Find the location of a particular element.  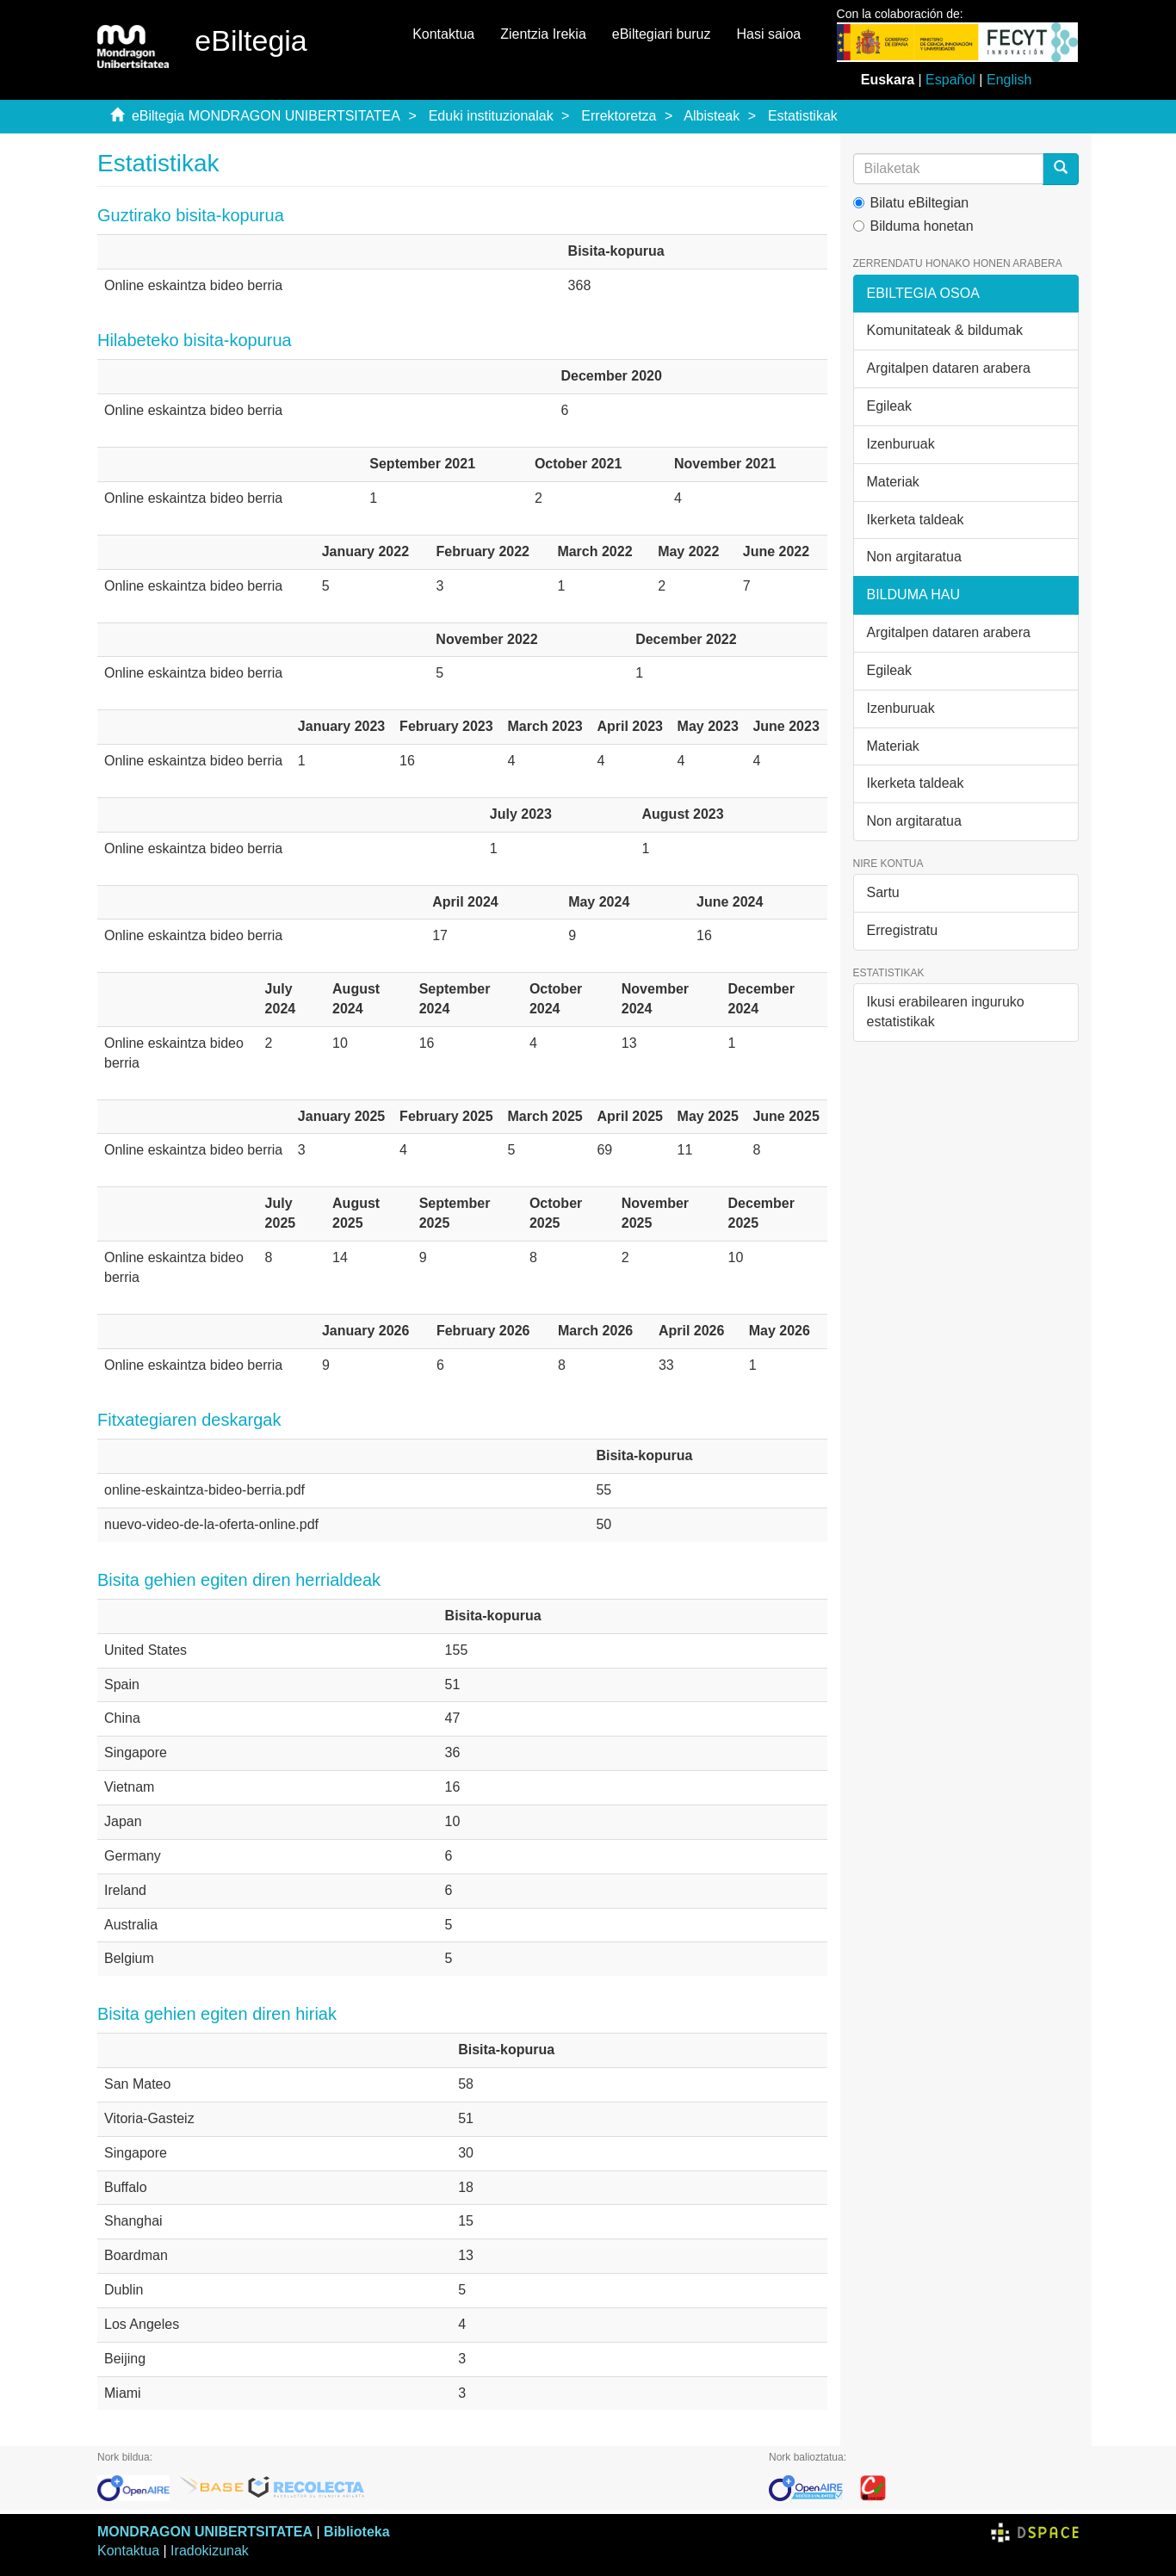

eBiltegia MONDRAGON UNIBERTSITATEA is located at coordinates (266, 115).